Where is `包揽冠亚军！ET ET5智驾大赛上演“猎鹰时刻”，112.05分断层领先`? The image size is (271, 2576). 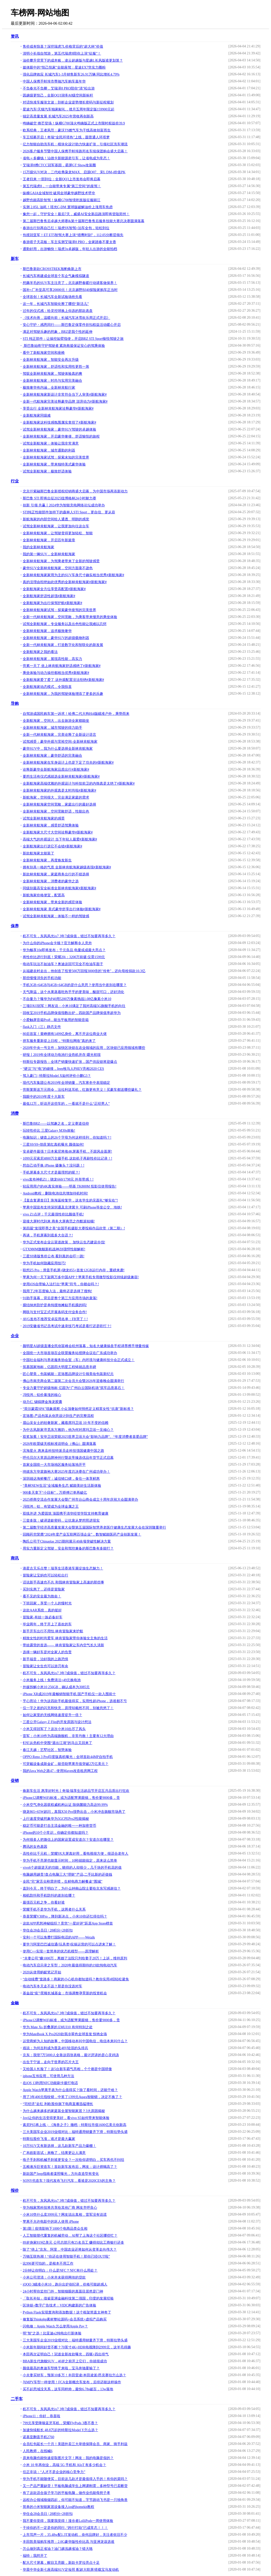 包揽冠亚军！ET ET5智驾大赛上演“猎鹰时刻”，112.05分断层领先 is located at coordinates (73, 235).